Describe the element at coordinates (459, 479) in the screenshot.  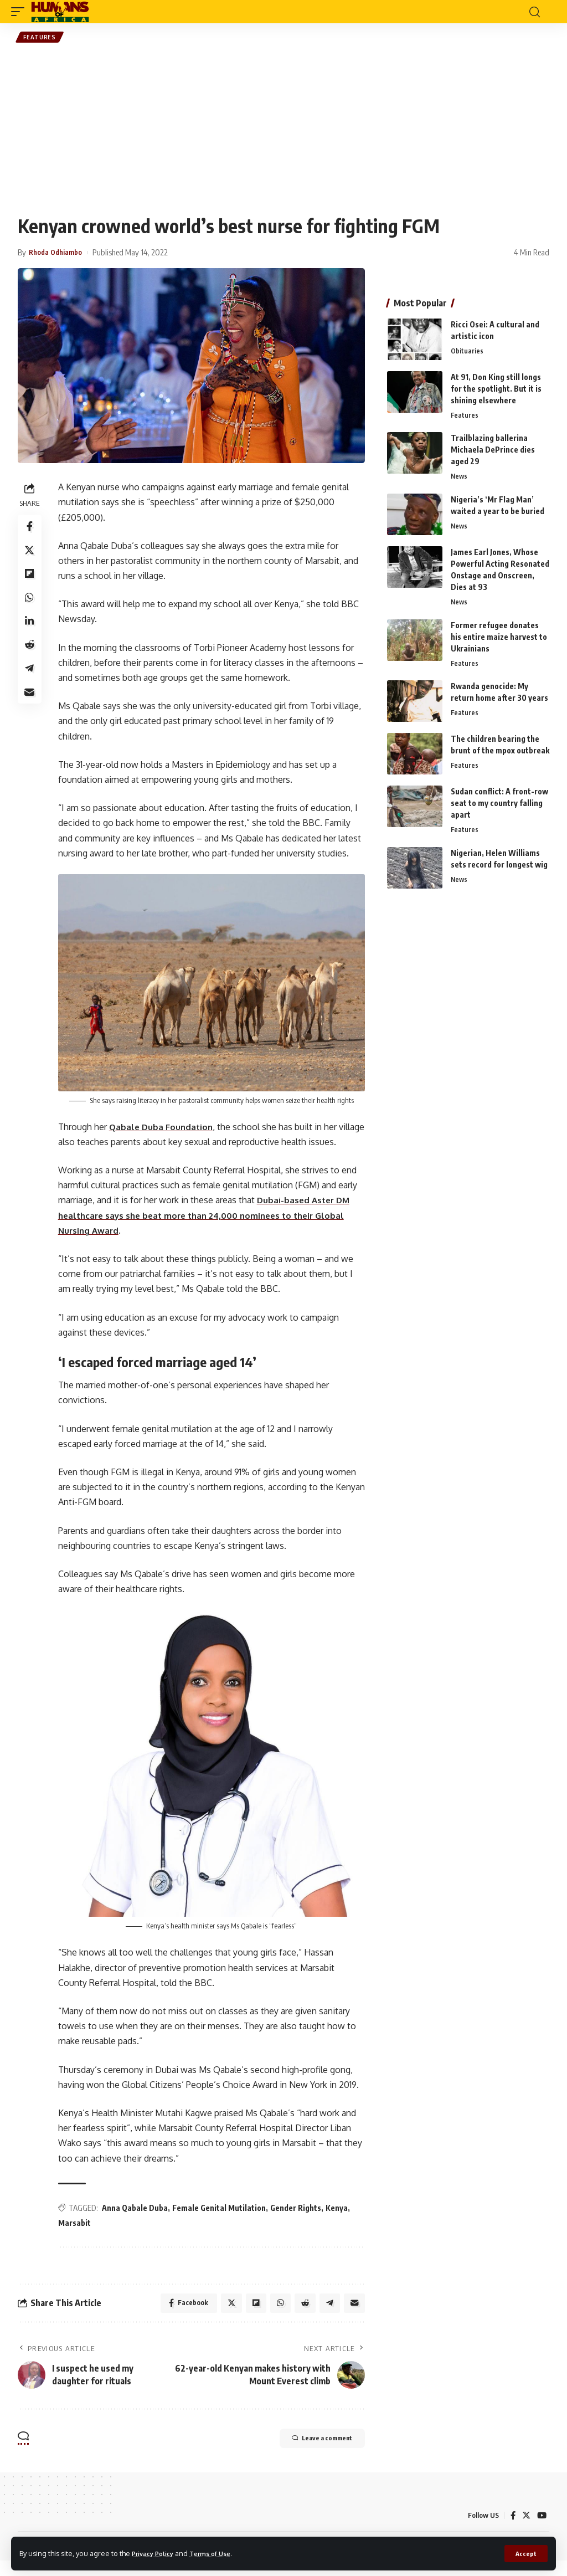
I see `News` at that location.